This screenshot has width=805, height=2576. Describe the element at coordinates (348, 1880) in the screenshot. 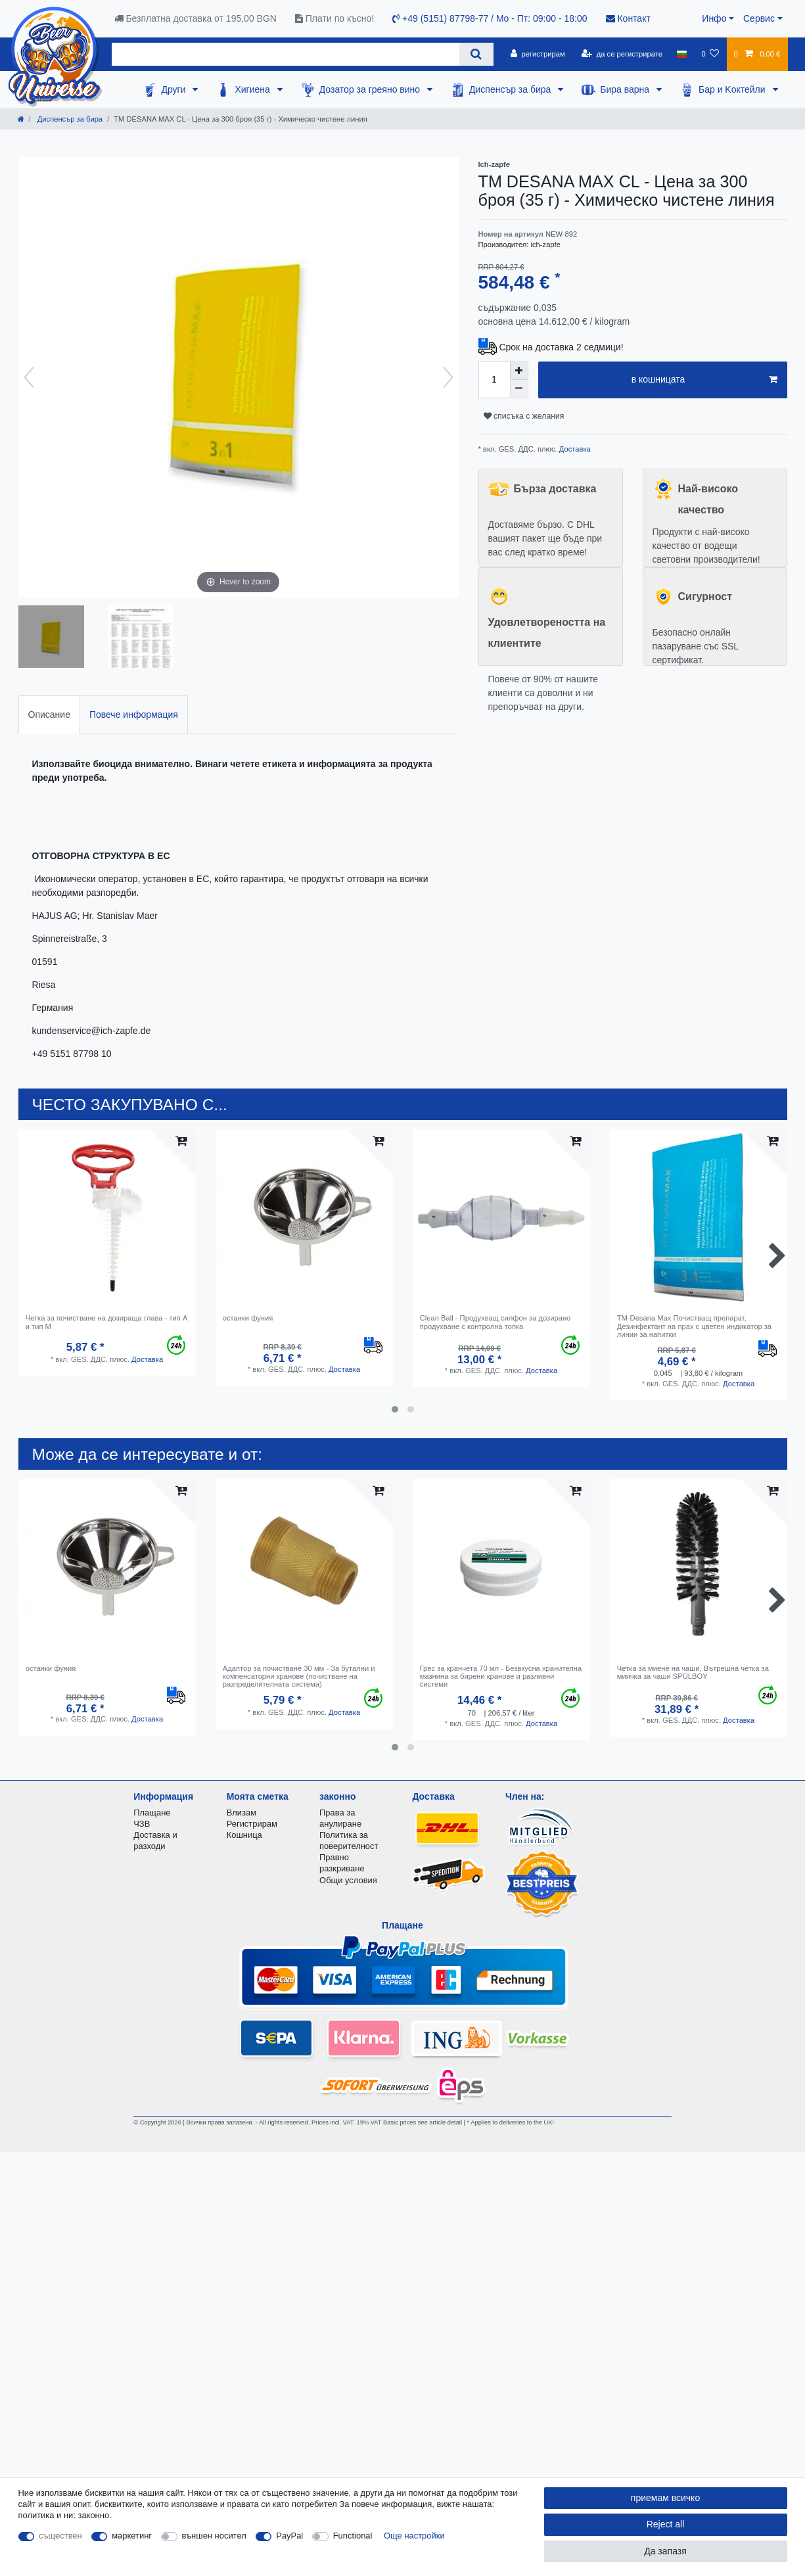

I see `Общи условия` at that location.